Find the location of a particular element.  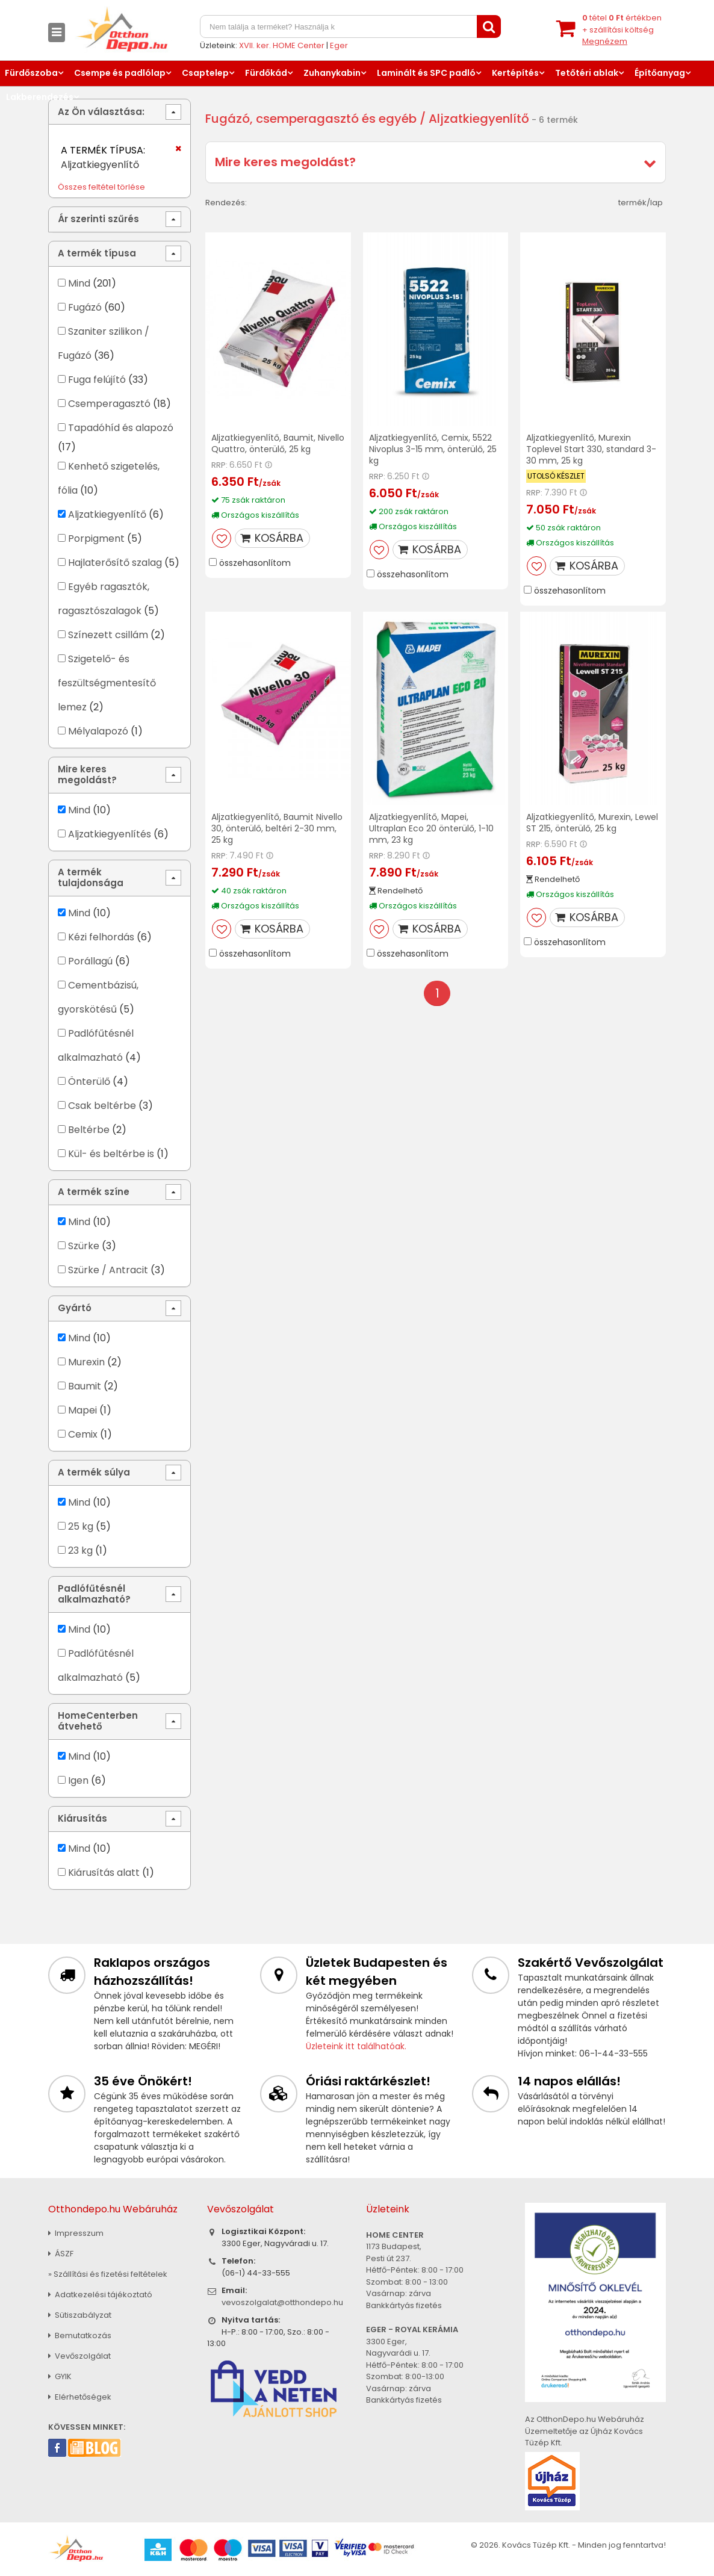

Lakberendezés is located at coordinates (39, 97).